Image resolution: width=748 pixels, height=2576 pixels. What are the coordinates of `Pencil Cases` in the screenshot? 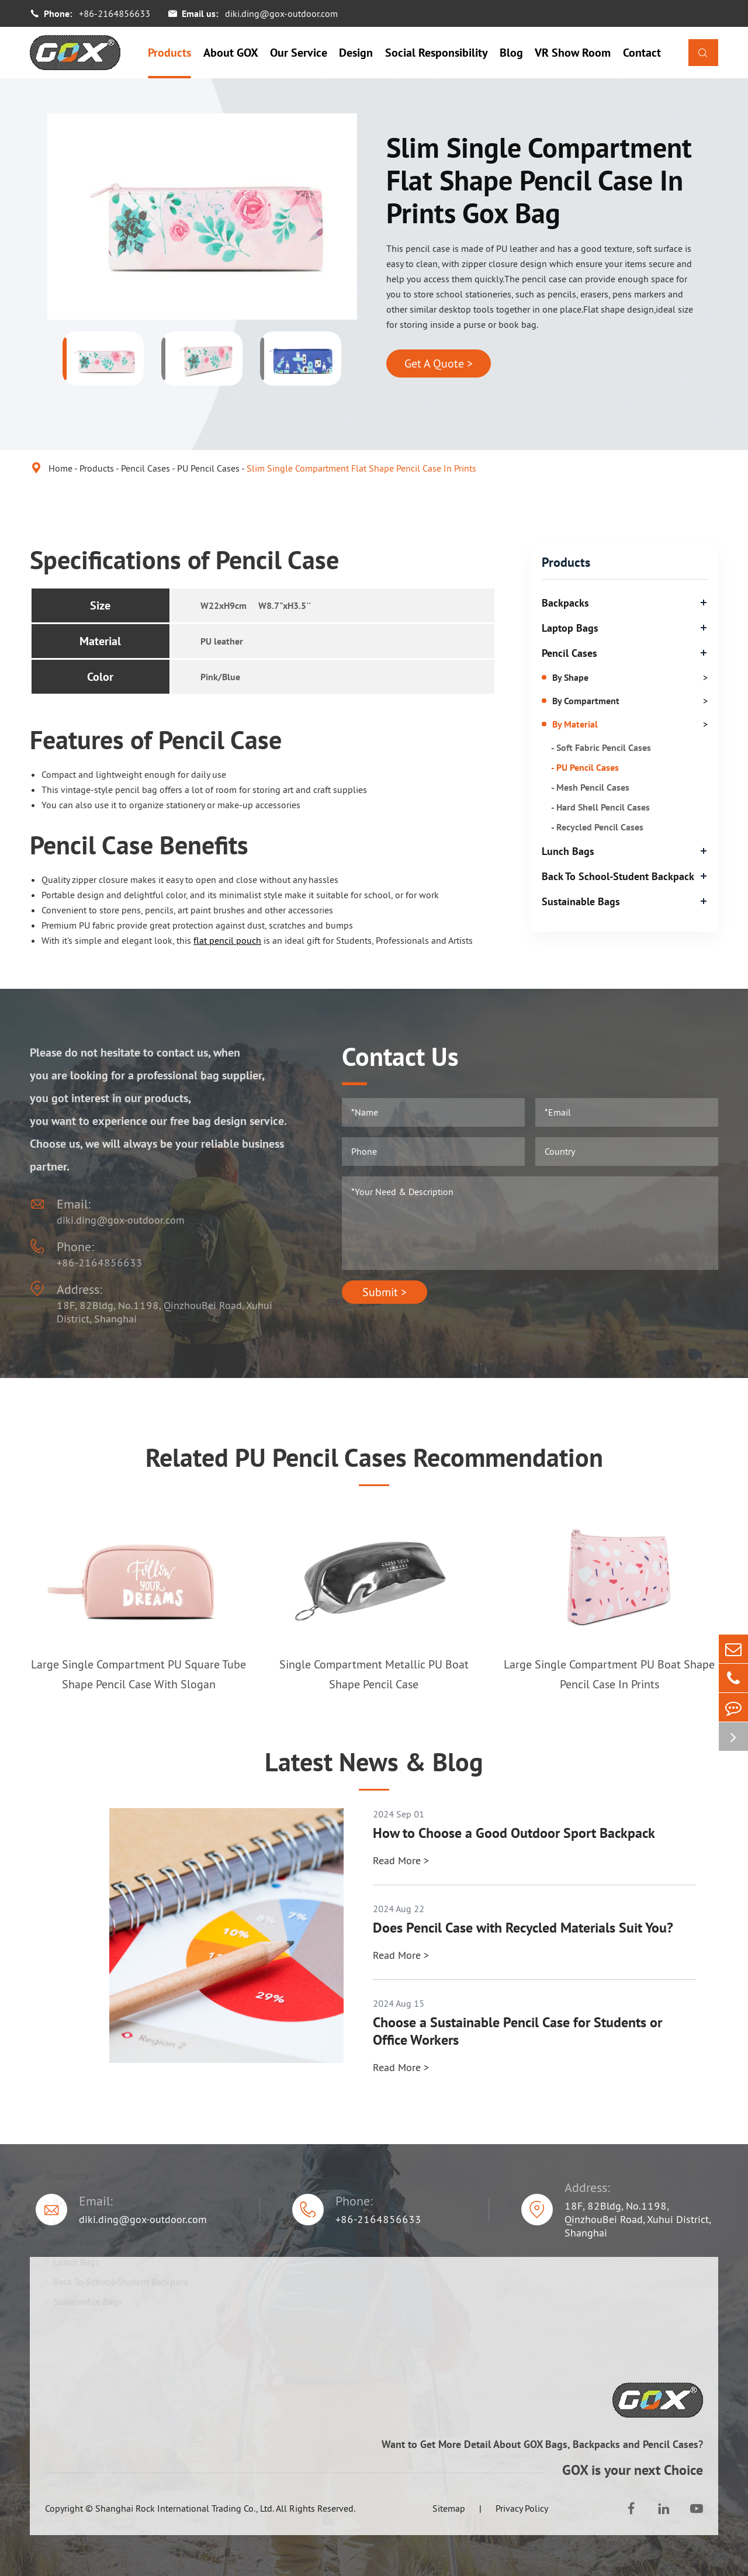 It's located at (145, 468).